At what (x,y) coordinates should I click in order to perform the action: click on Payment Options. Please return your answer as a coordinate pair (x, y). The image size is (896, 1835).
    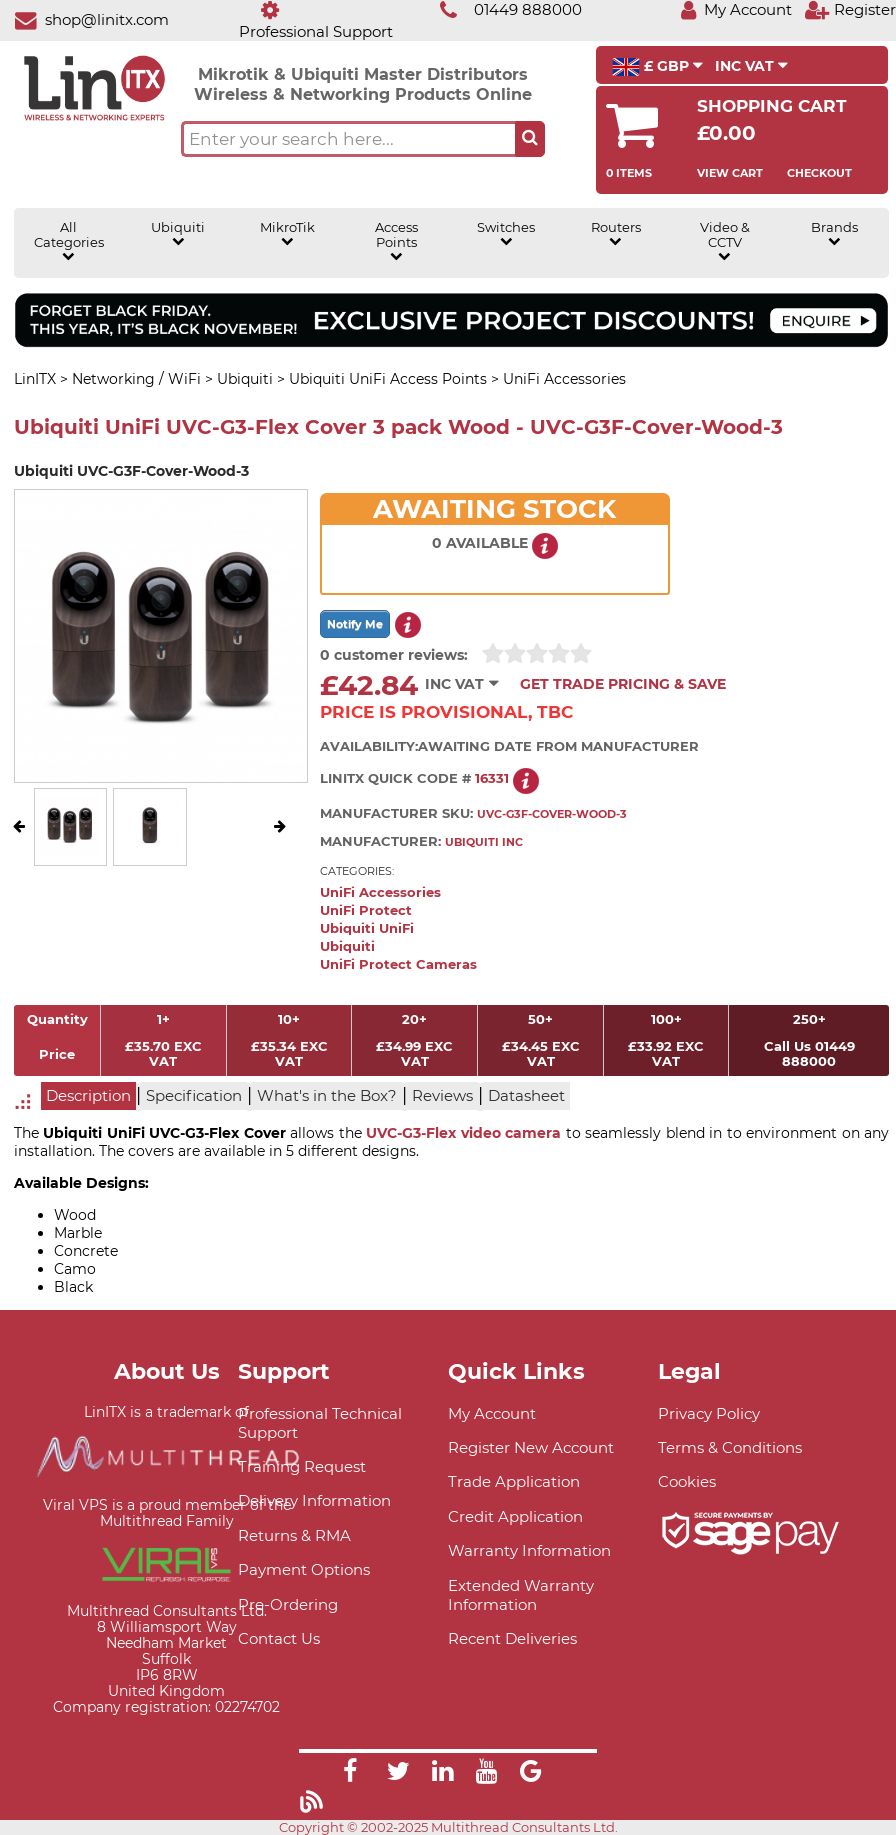
    Looking at the image, I should click on (304, 1569).